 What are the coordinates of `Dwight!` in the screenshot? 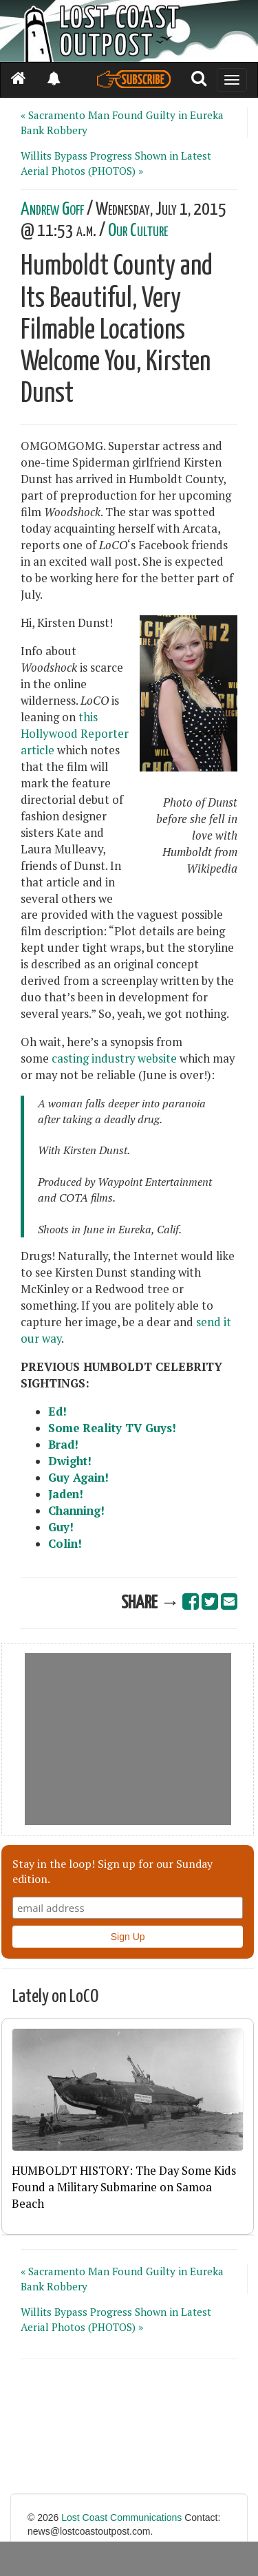 It's located at (70, 1461).